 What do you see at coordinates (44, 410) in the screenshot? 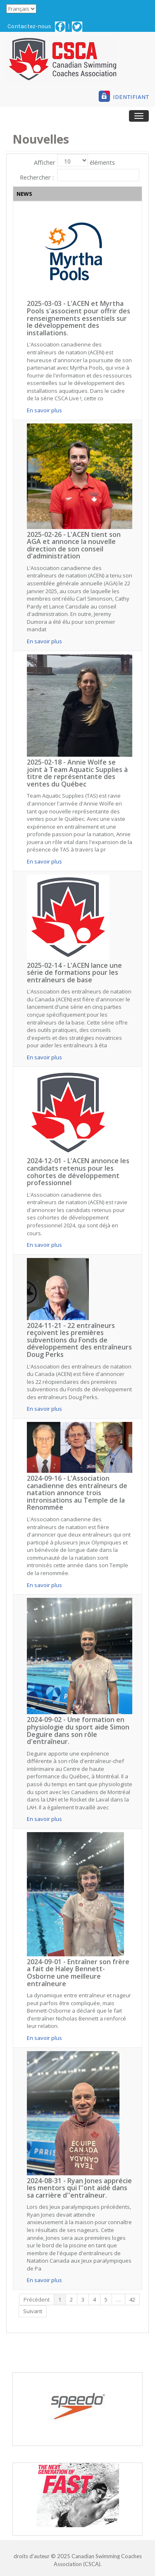
I see `En savoir plus` at bounding box center [44, 410].